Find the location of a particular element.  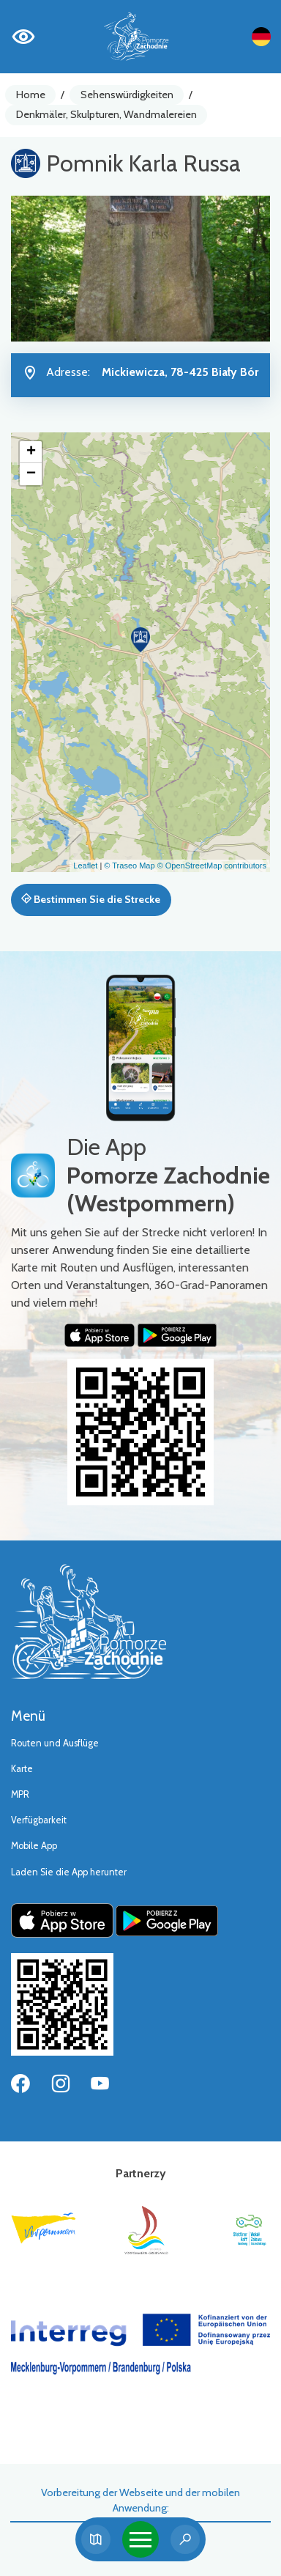

© OpenStreetMap contributors is located at coordinates (211, 865).